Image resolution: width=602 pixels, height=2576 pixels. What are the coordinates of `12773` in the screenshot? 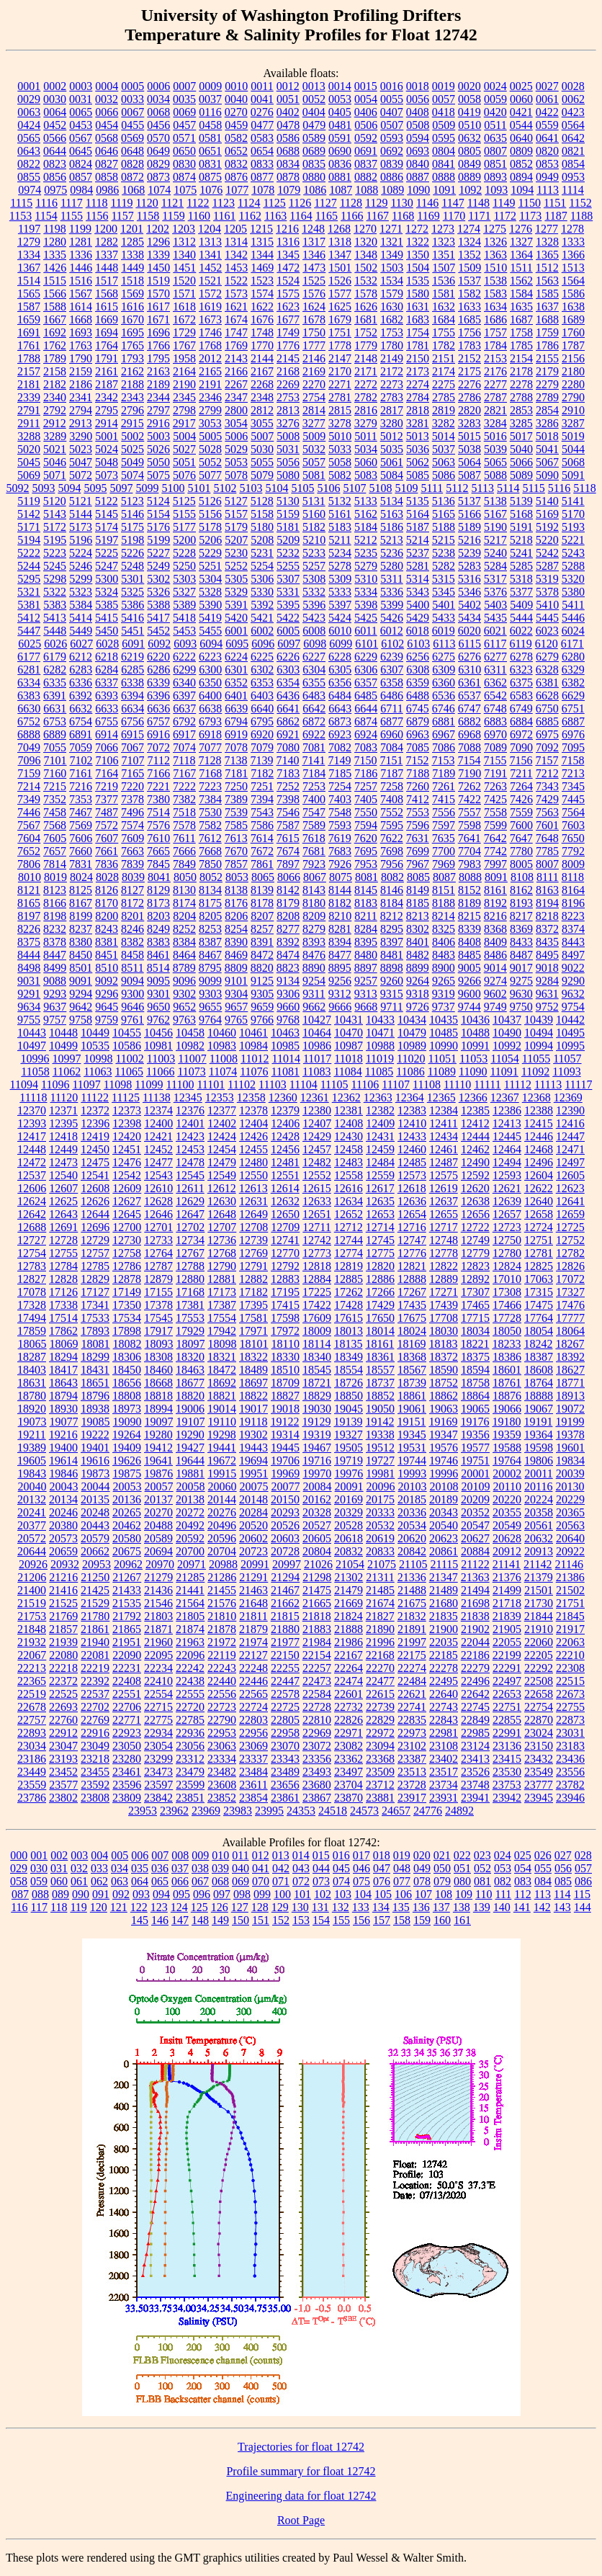 It's located at (316, 1253).